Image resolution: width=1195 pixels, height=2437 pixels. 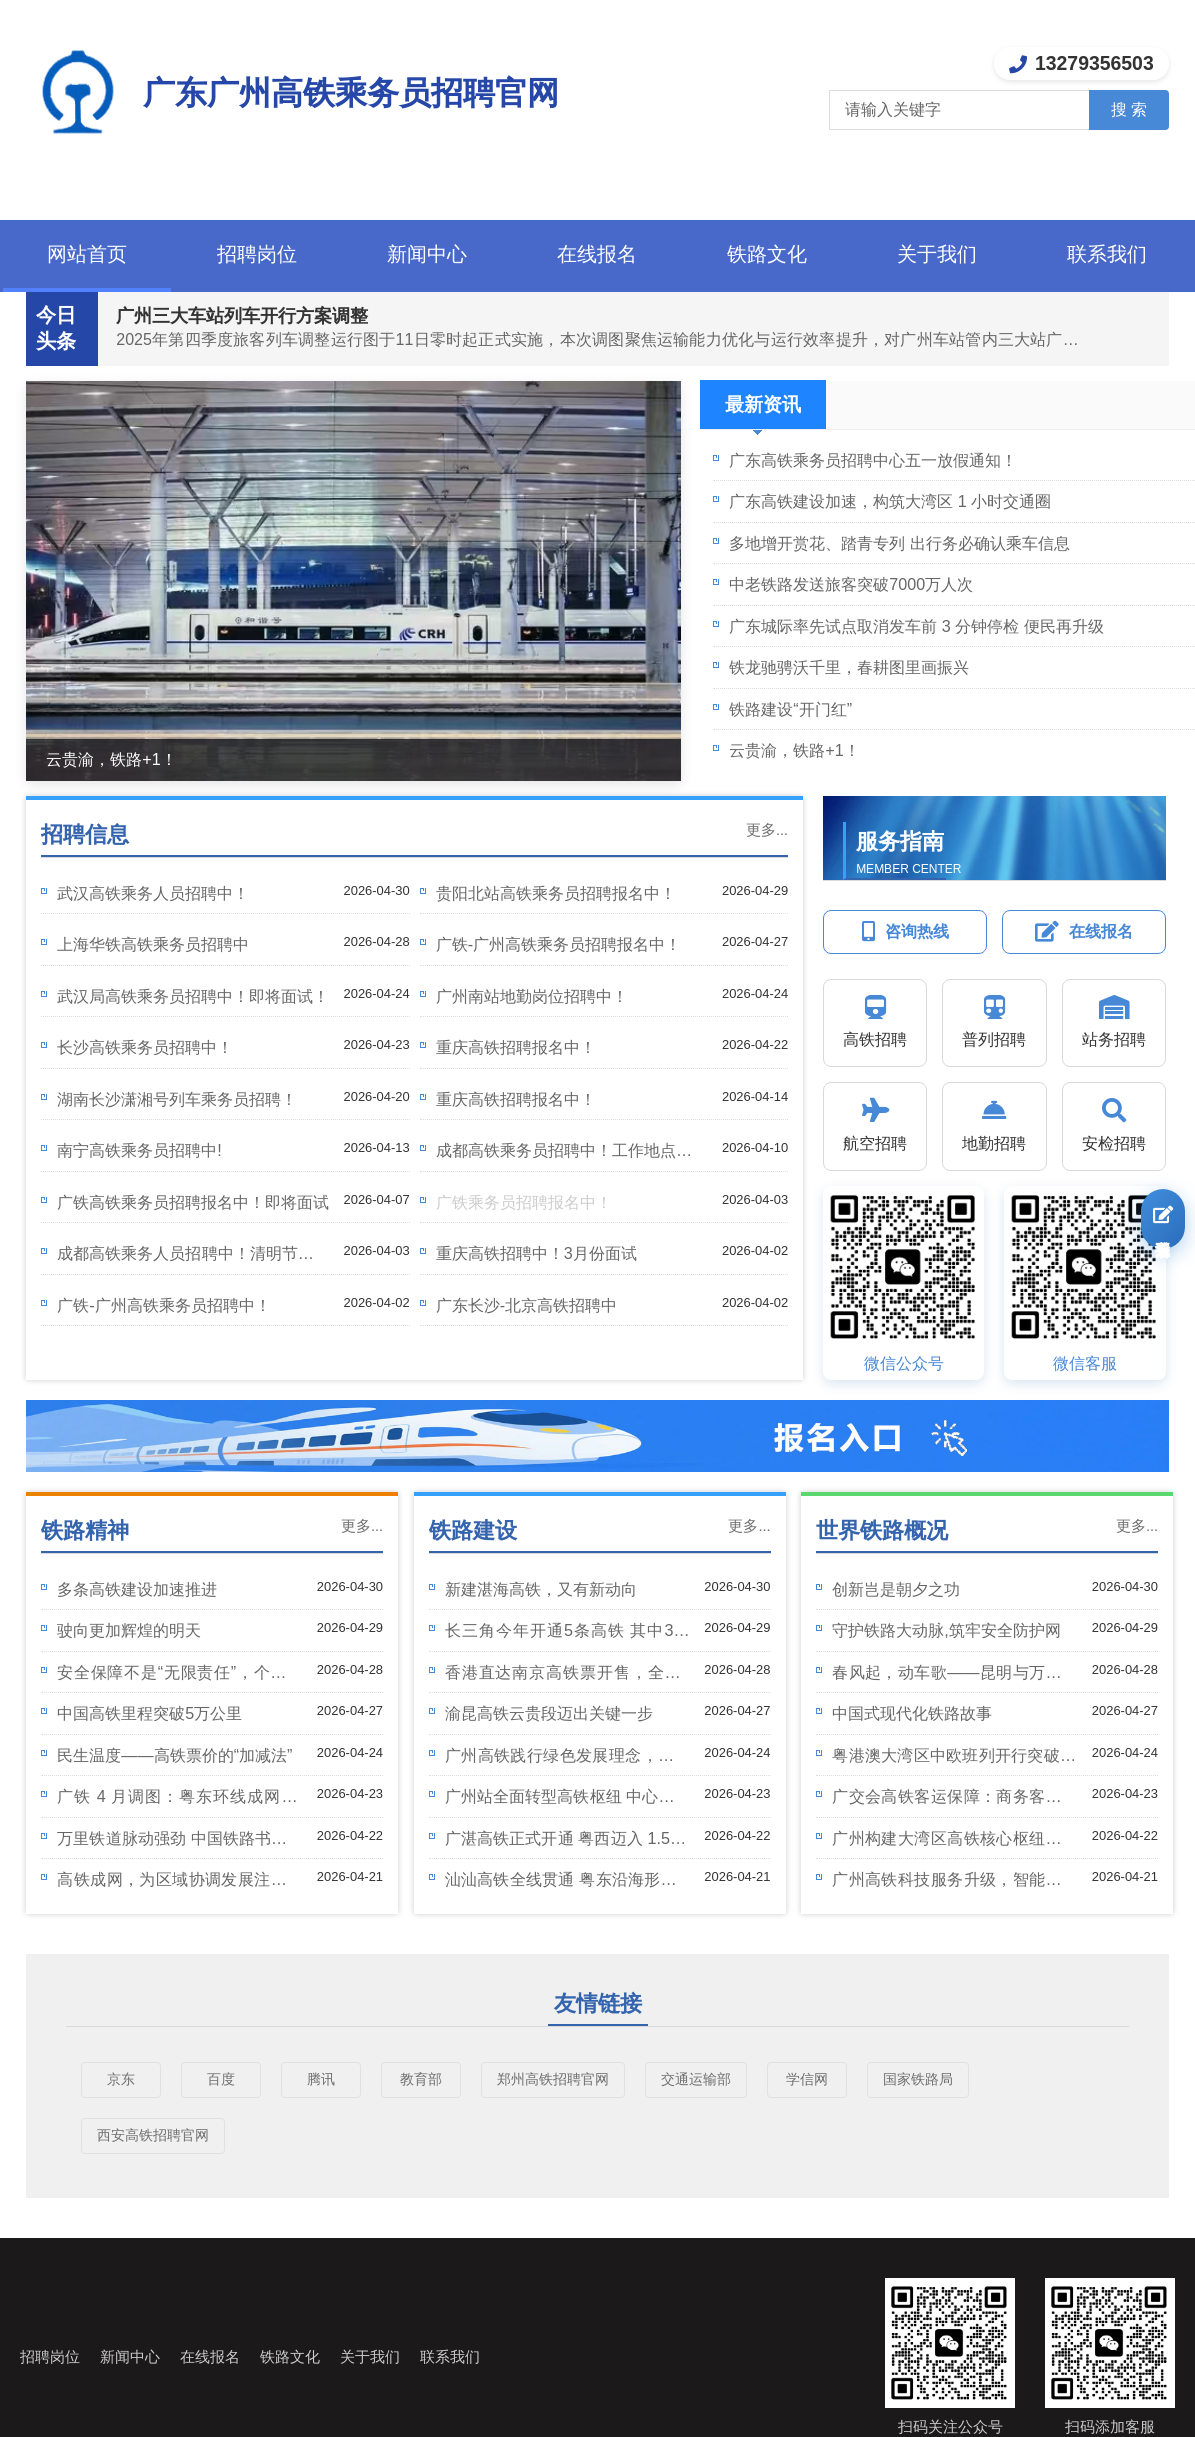 I want to click on 上海华铁高铁乘务员招聘中, so click(x=153, y=944).